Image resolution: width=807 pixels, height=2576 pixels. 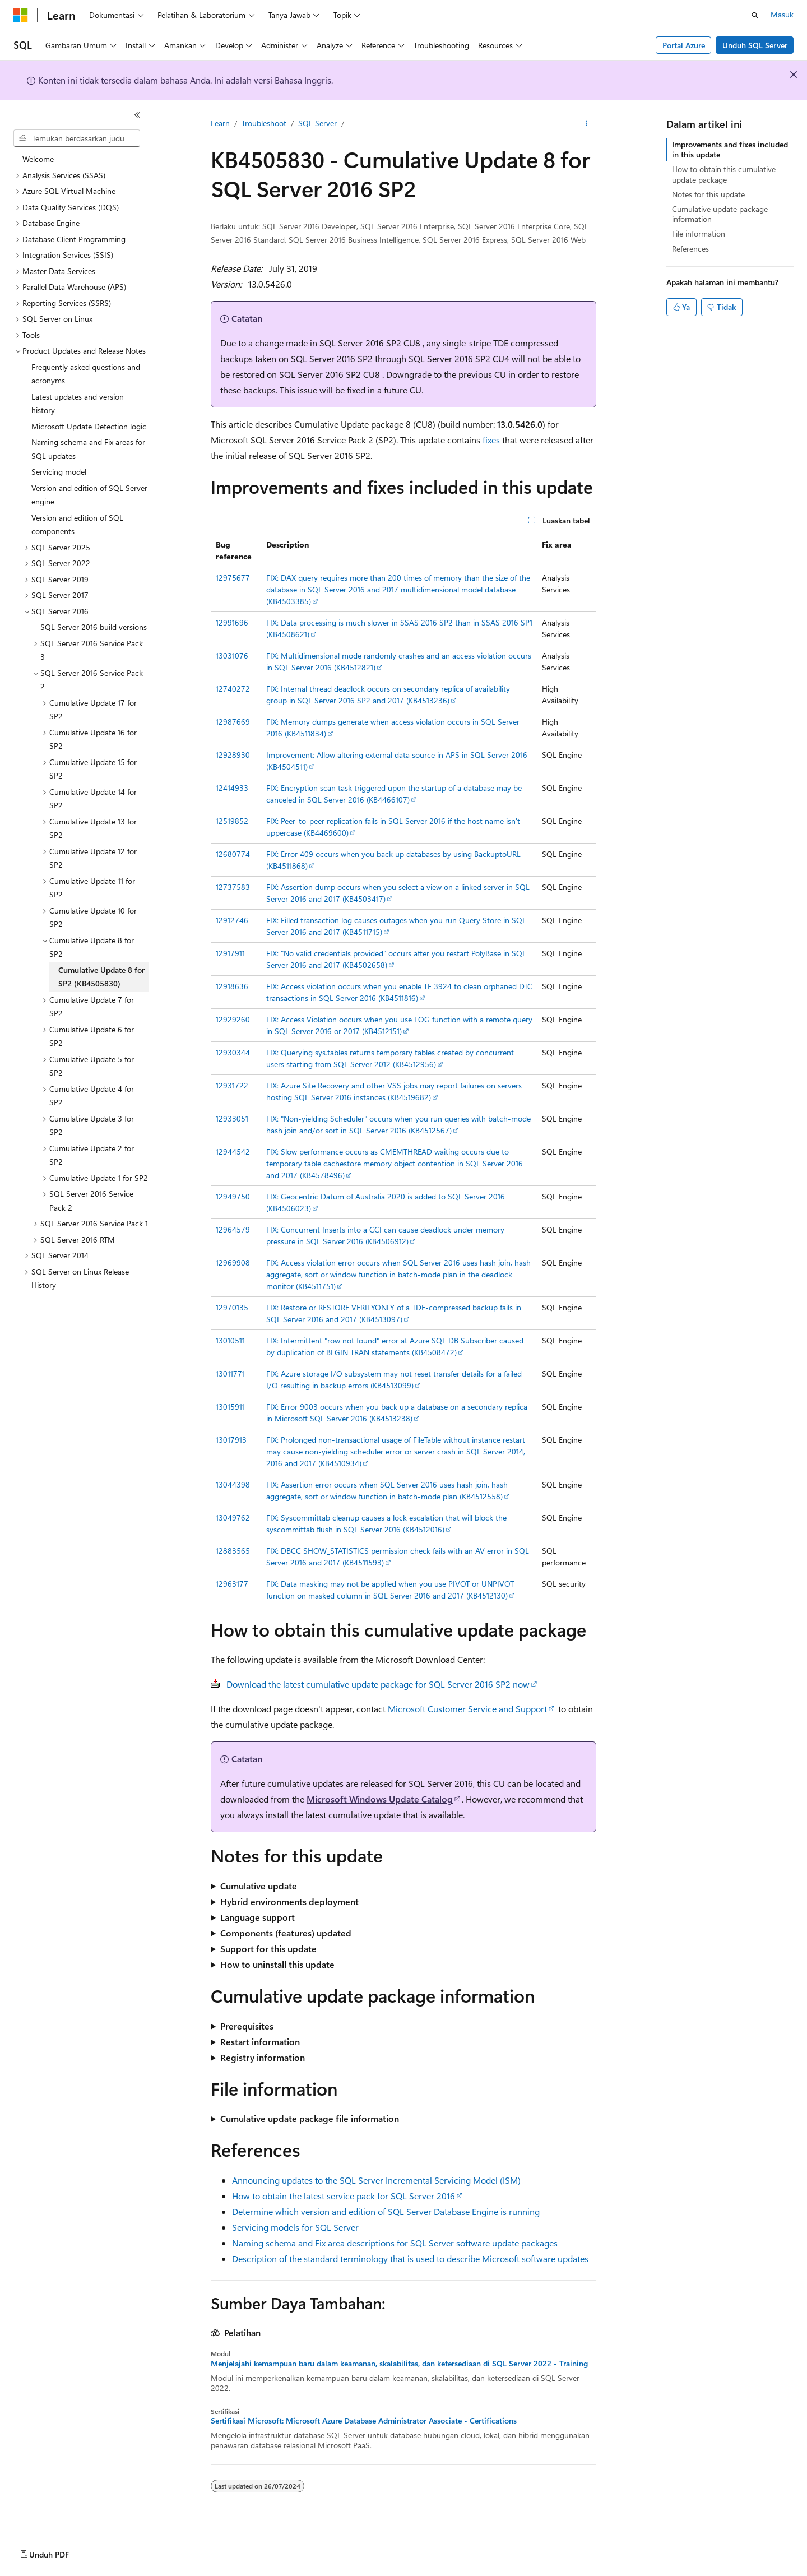 I want to click on Cumulative update package information, so click(x=720, y=213).